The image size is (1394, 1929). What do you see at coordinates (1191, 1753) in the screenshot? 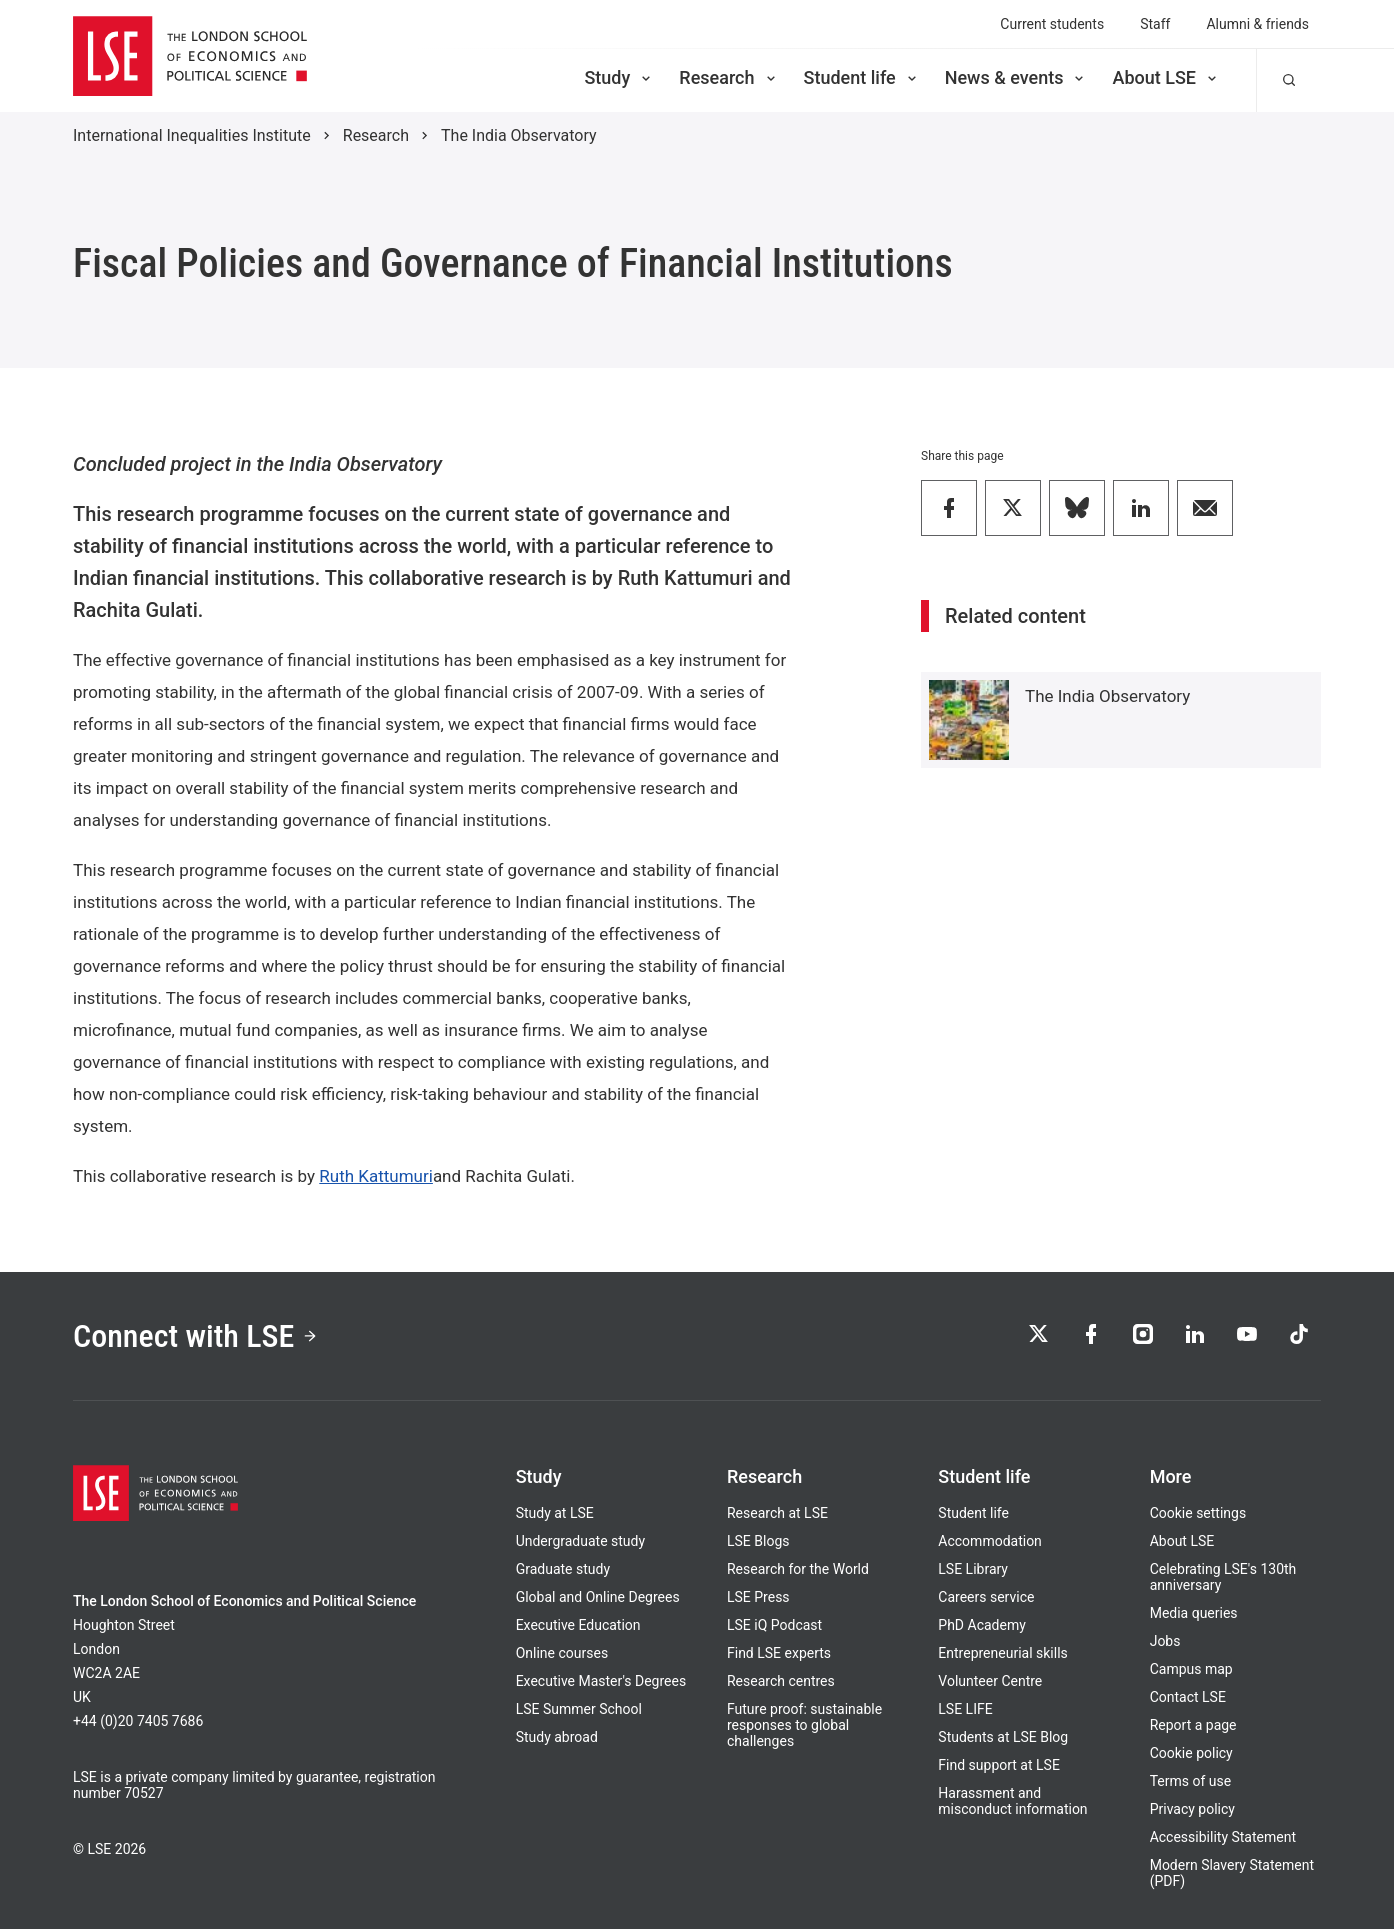
I see `Cookie policy` at bounding box center [1191, 1753].